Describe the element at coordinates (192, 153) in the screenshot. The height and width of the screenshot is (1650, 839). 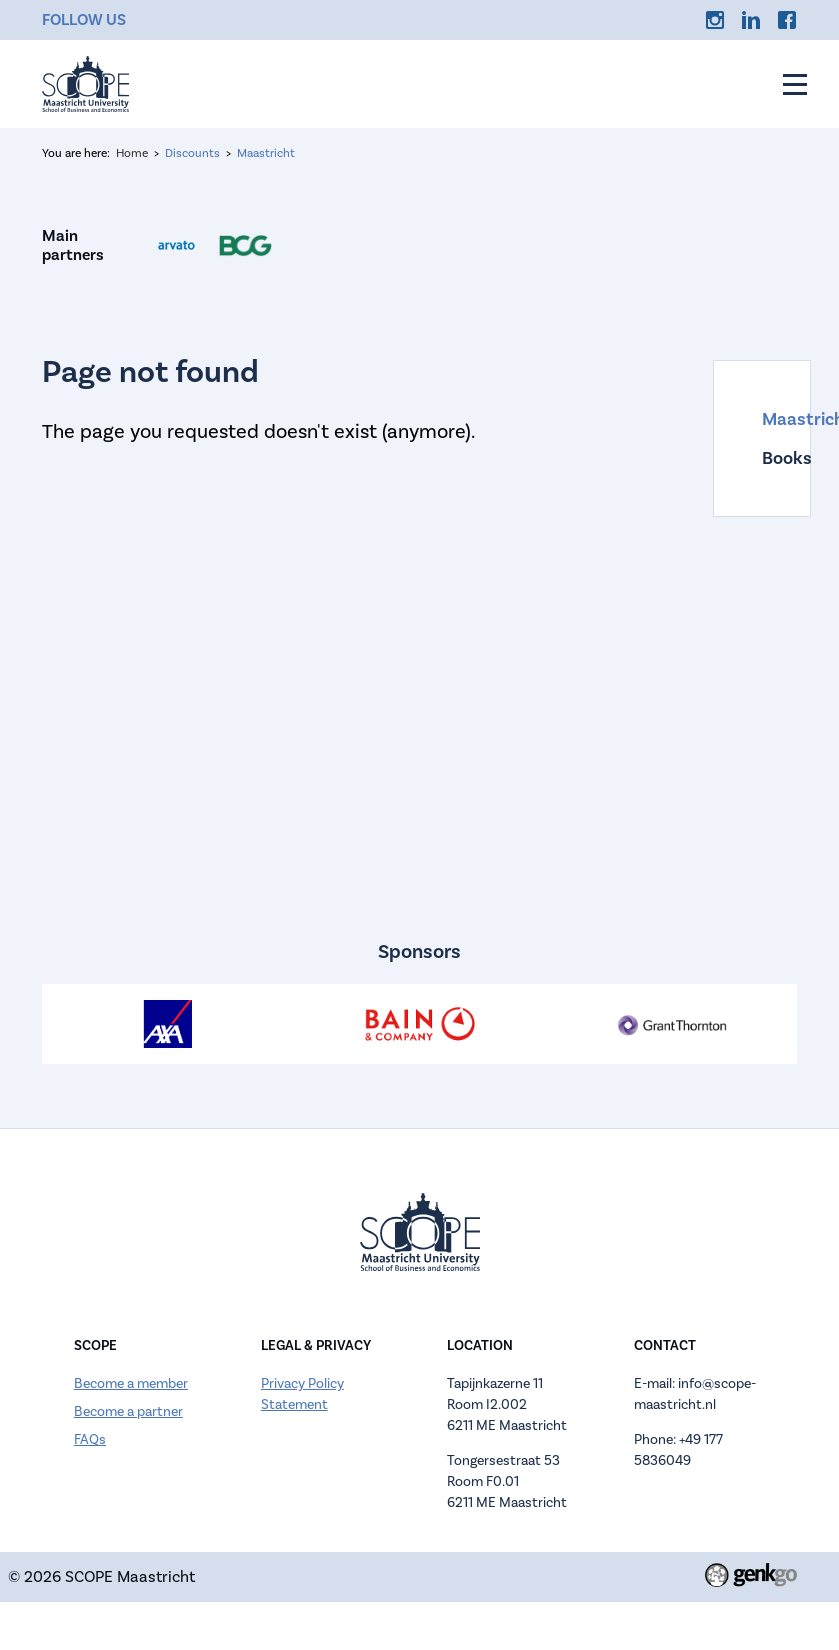
I see `Discounts` at that location.